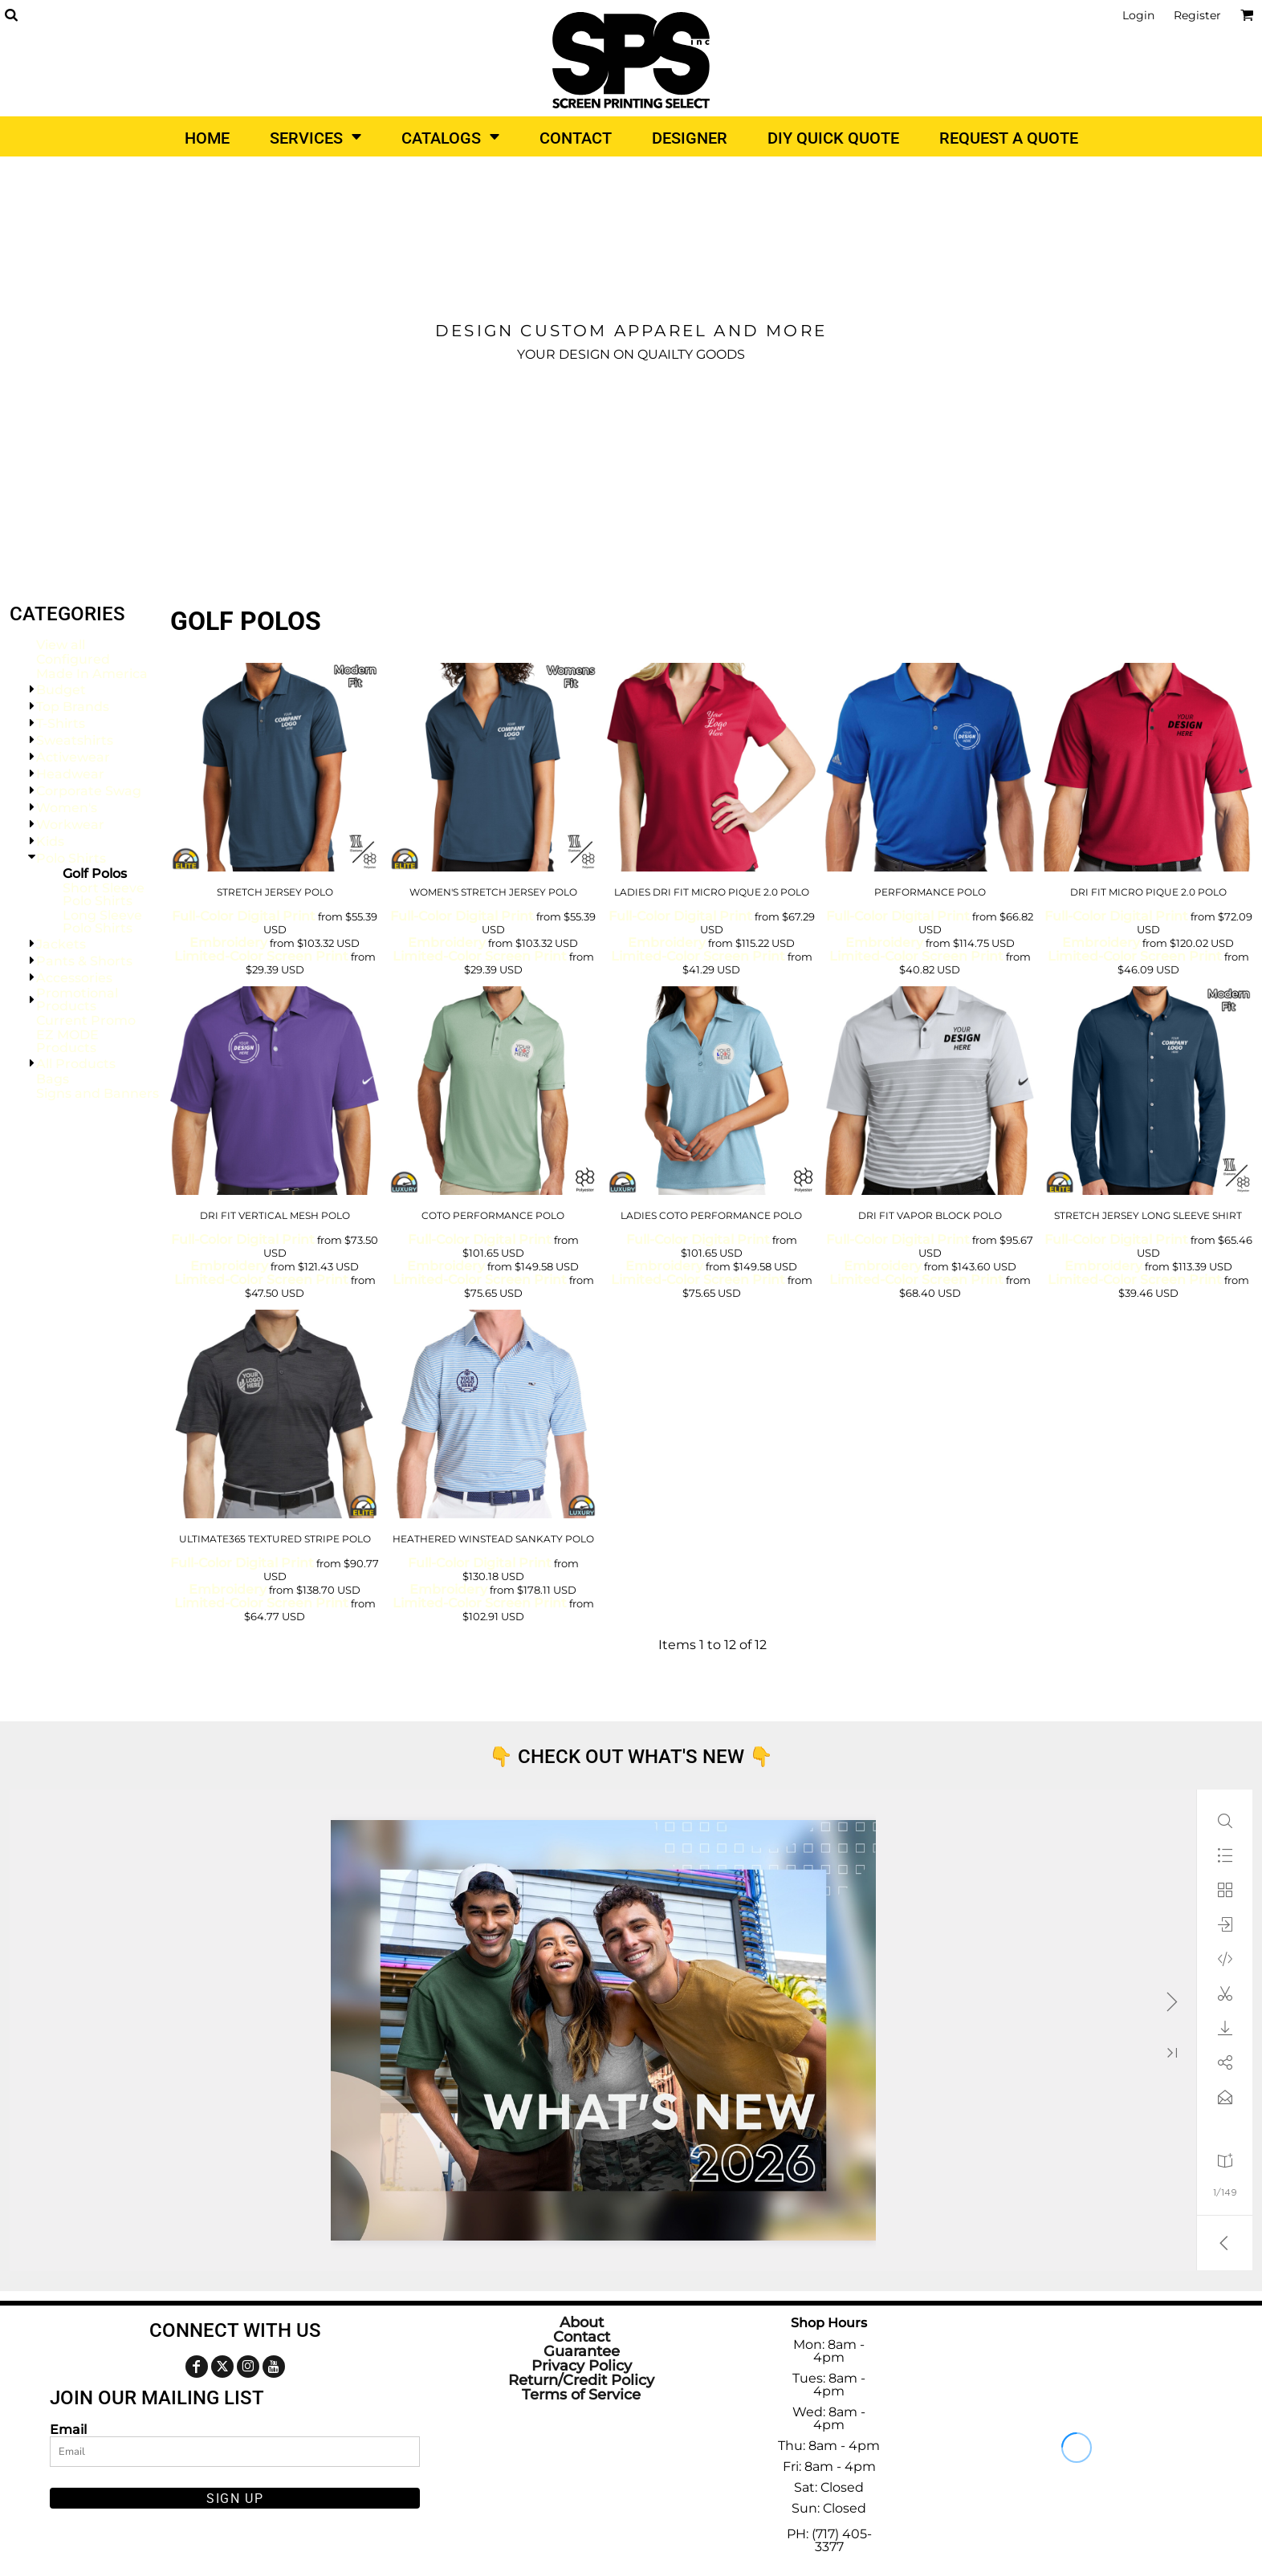 The width and height of the screenshot is (1262, 2576). I want to click on Current Promo, so click(86, 1020).